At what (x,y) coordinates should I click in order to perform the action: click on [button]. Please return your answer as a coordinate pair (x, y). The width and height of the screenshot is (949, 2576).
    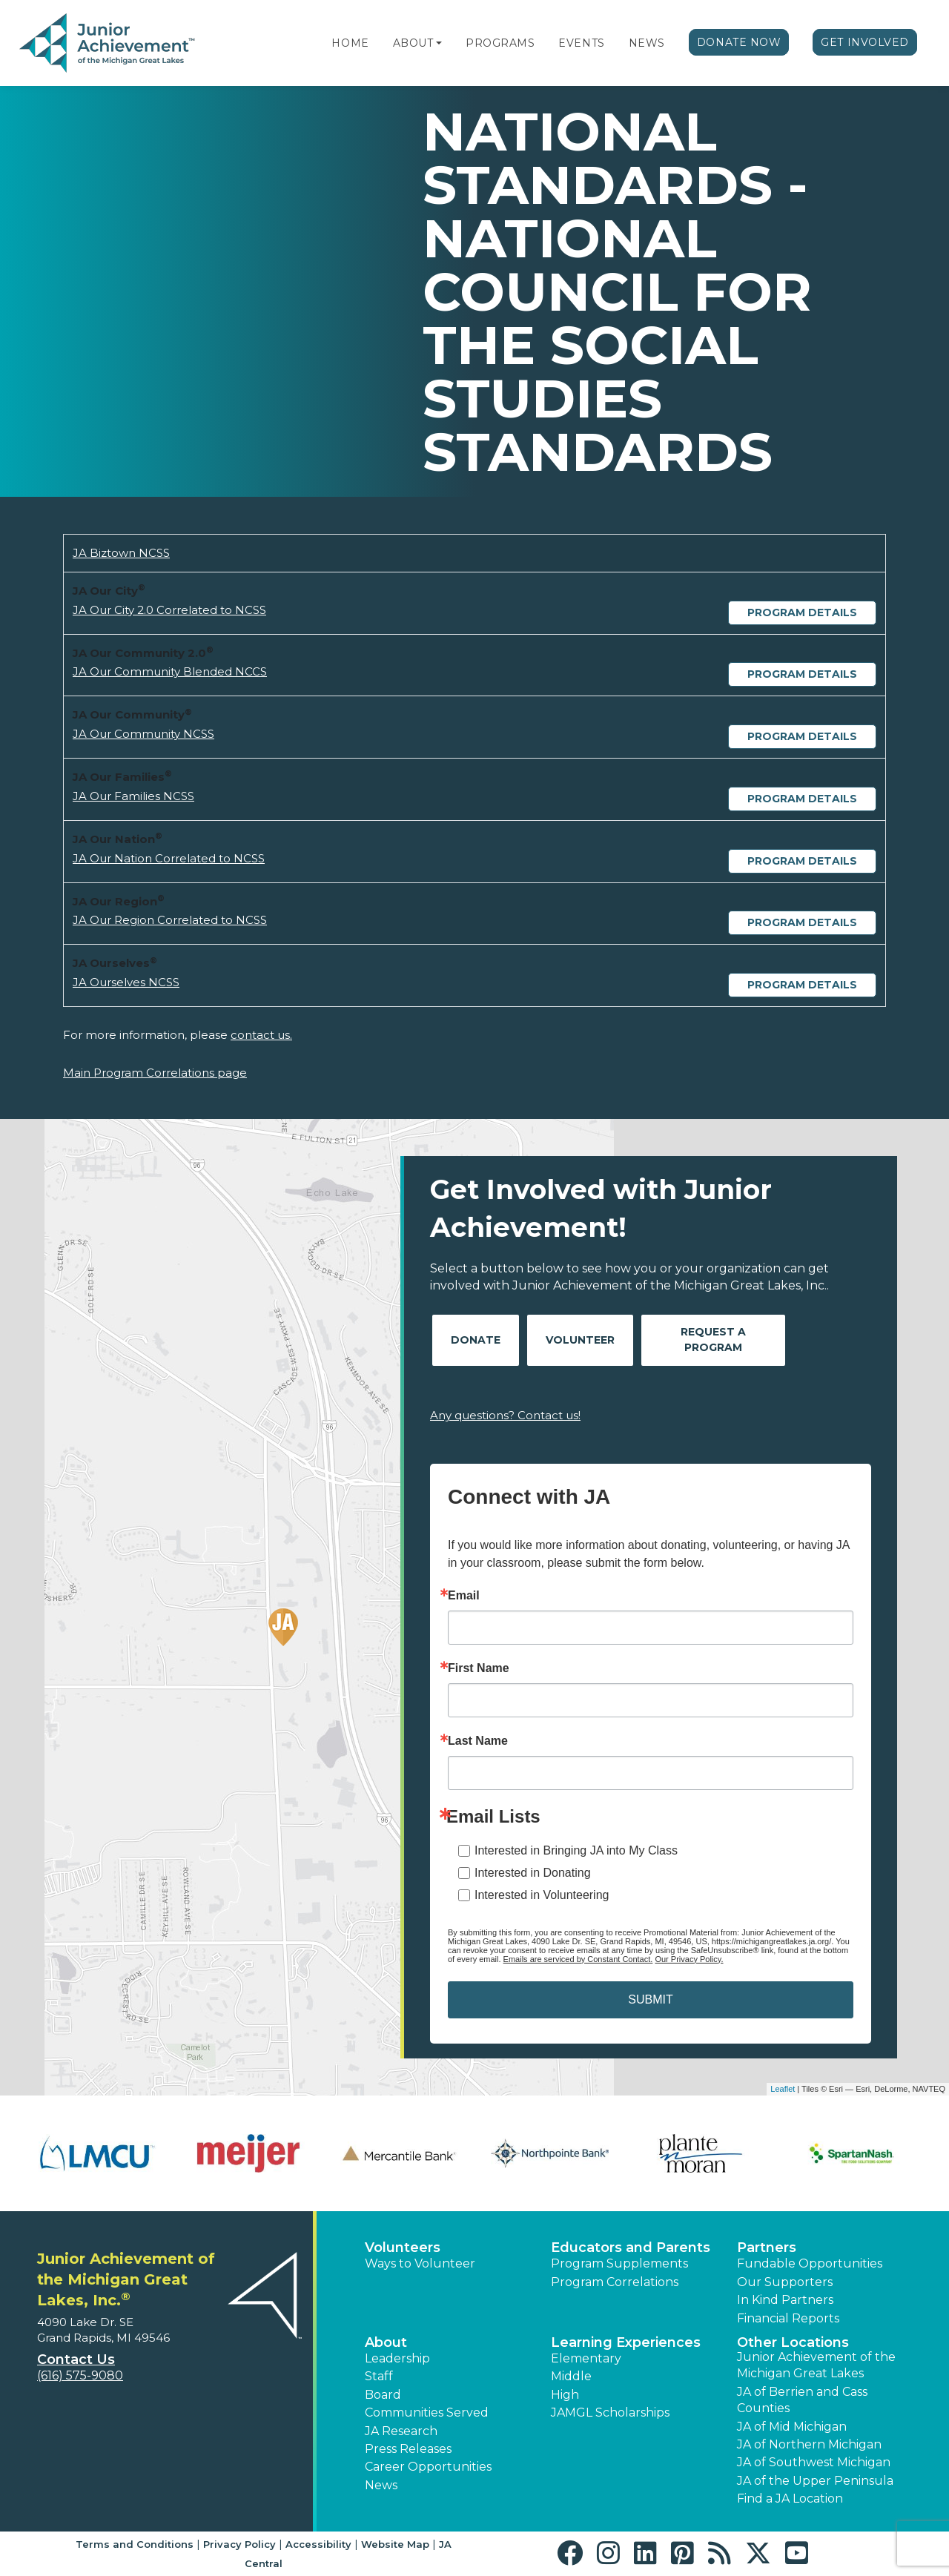
    Looking at the image, I should click on (439, 43).